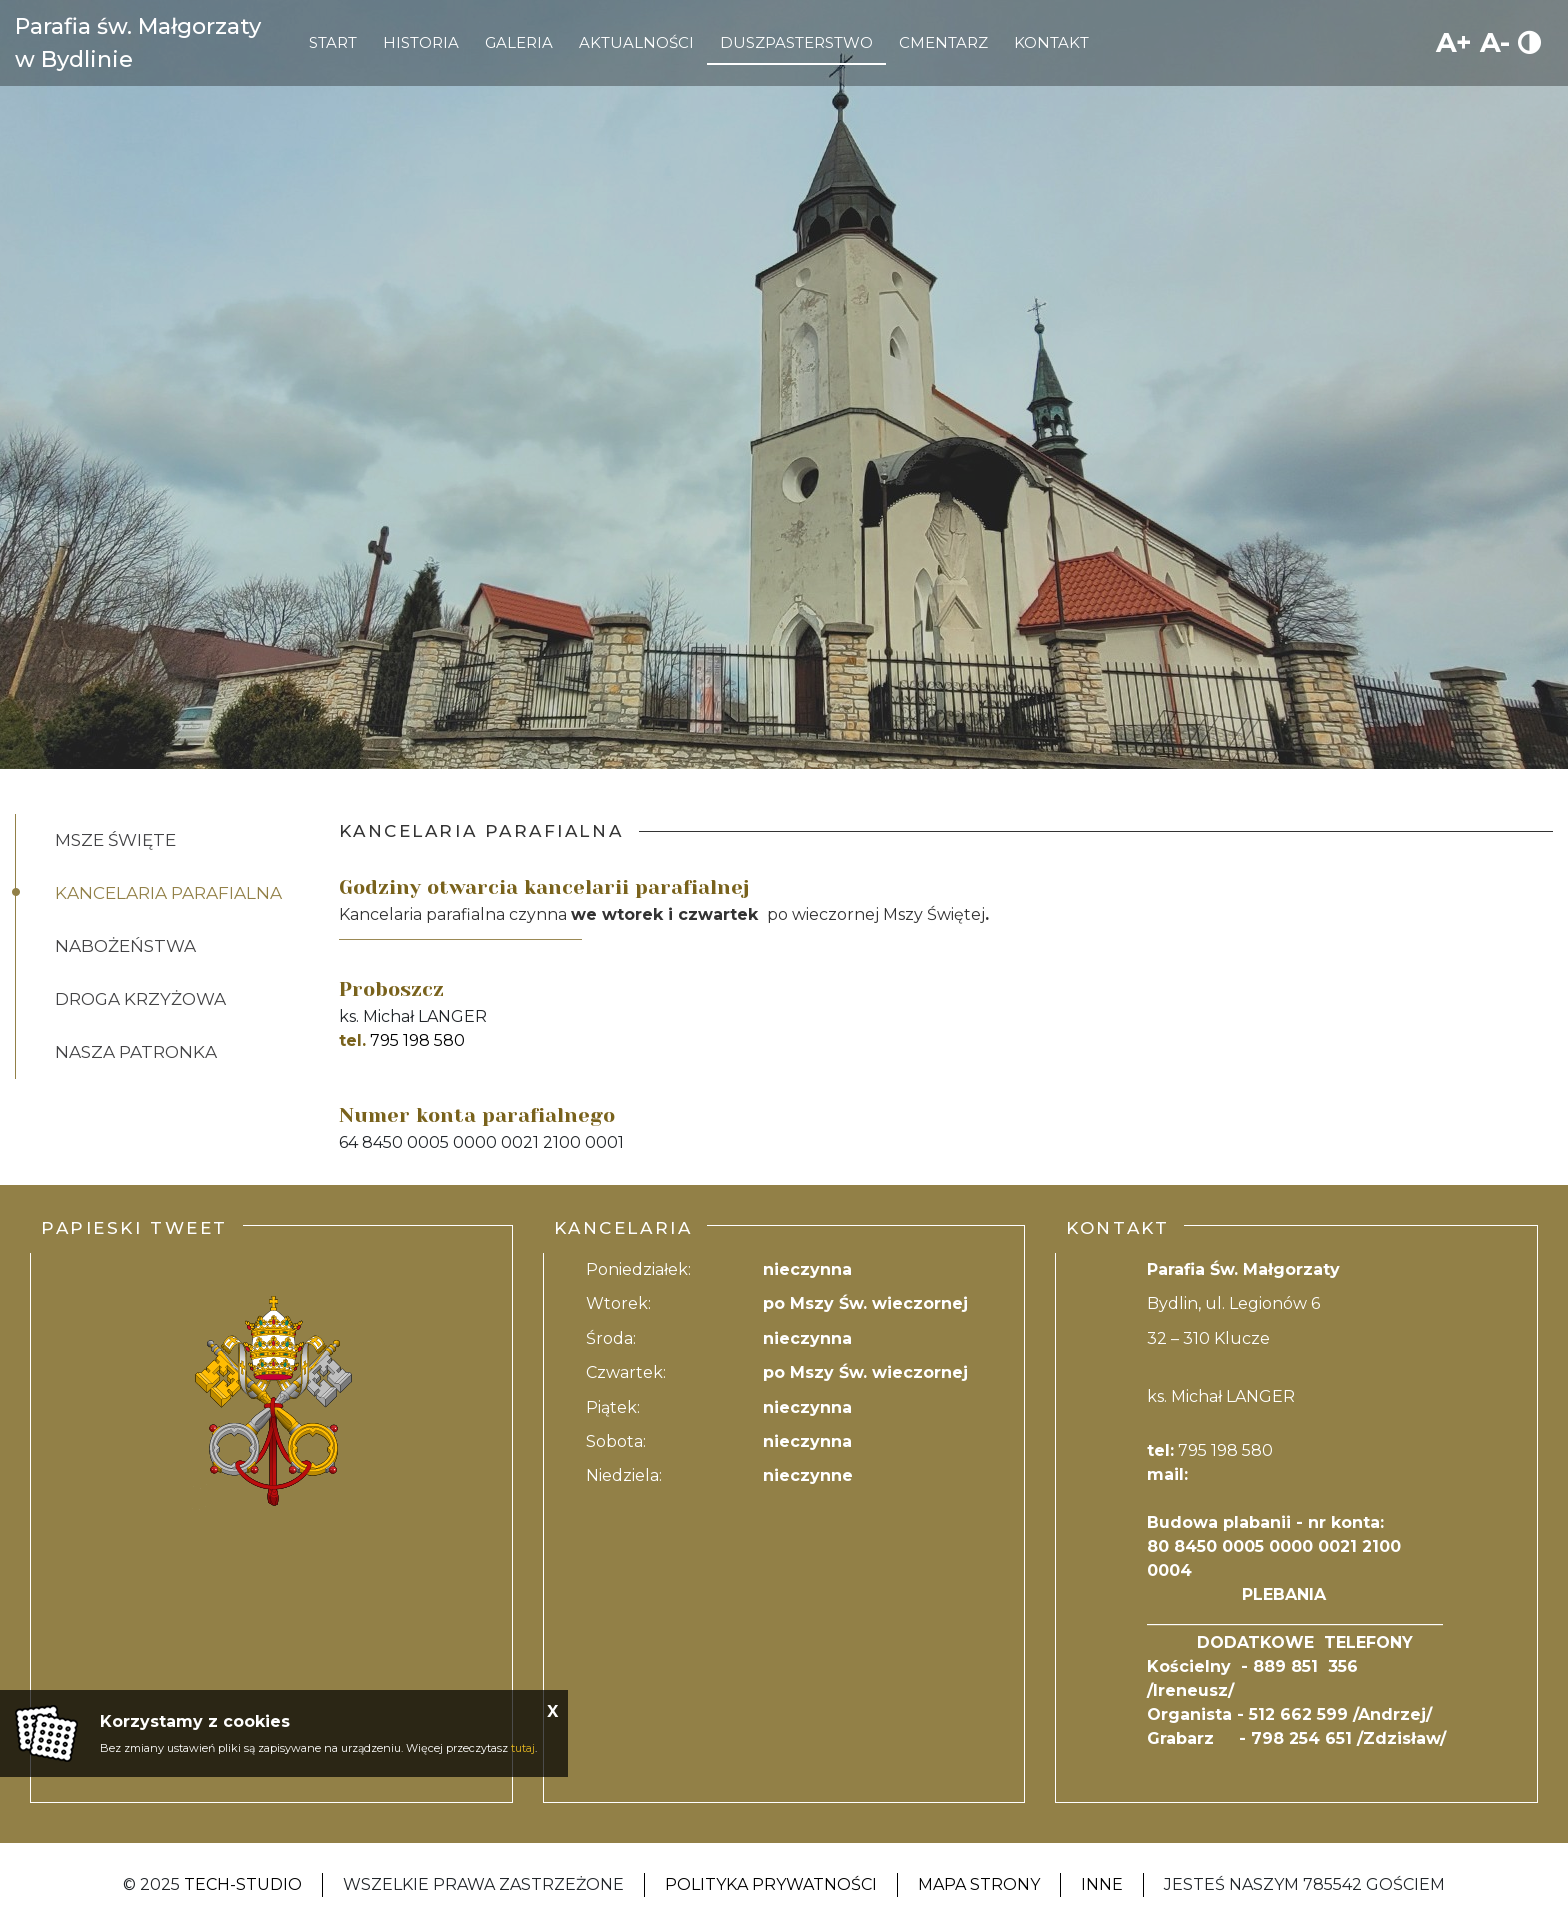 Image resolution: width=1568 pixels, height=1927 pixels. I want to click on Inne, so click(1102, 1884).